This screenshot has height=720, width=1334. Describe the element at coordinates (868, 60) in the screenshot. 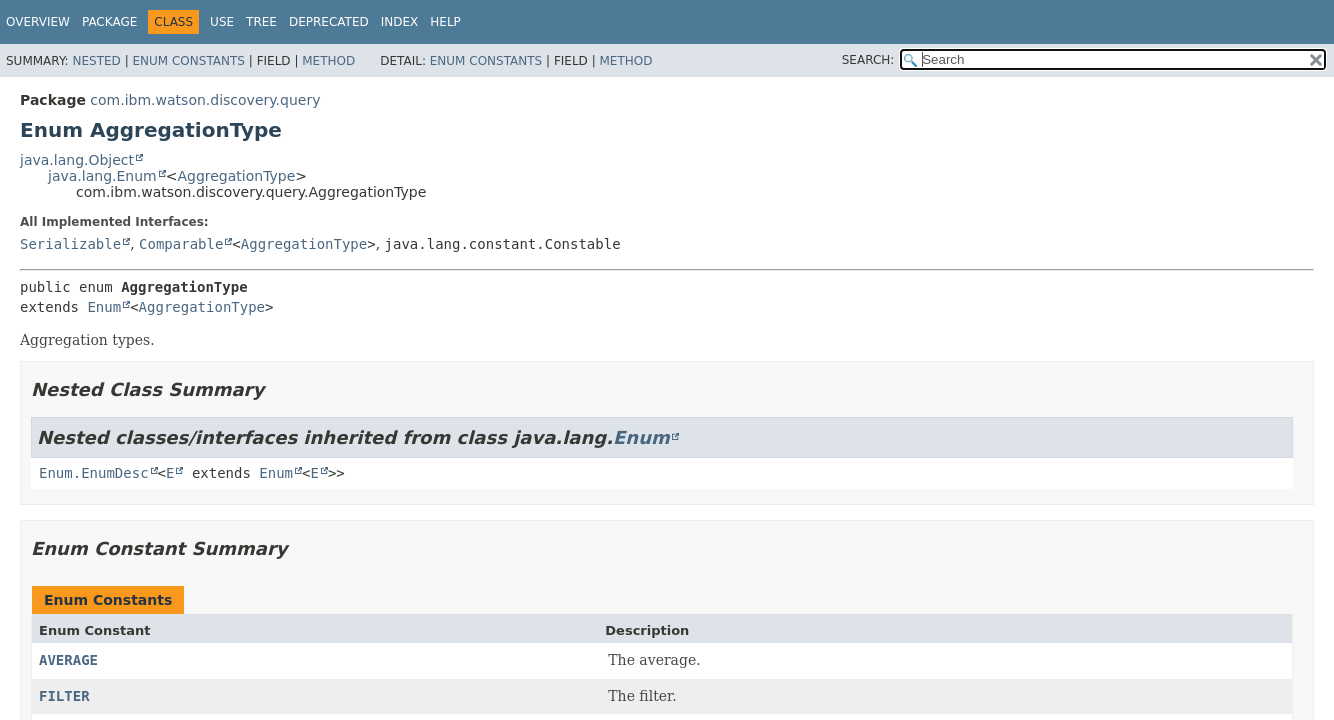

I see `SEARCH:` at that location.